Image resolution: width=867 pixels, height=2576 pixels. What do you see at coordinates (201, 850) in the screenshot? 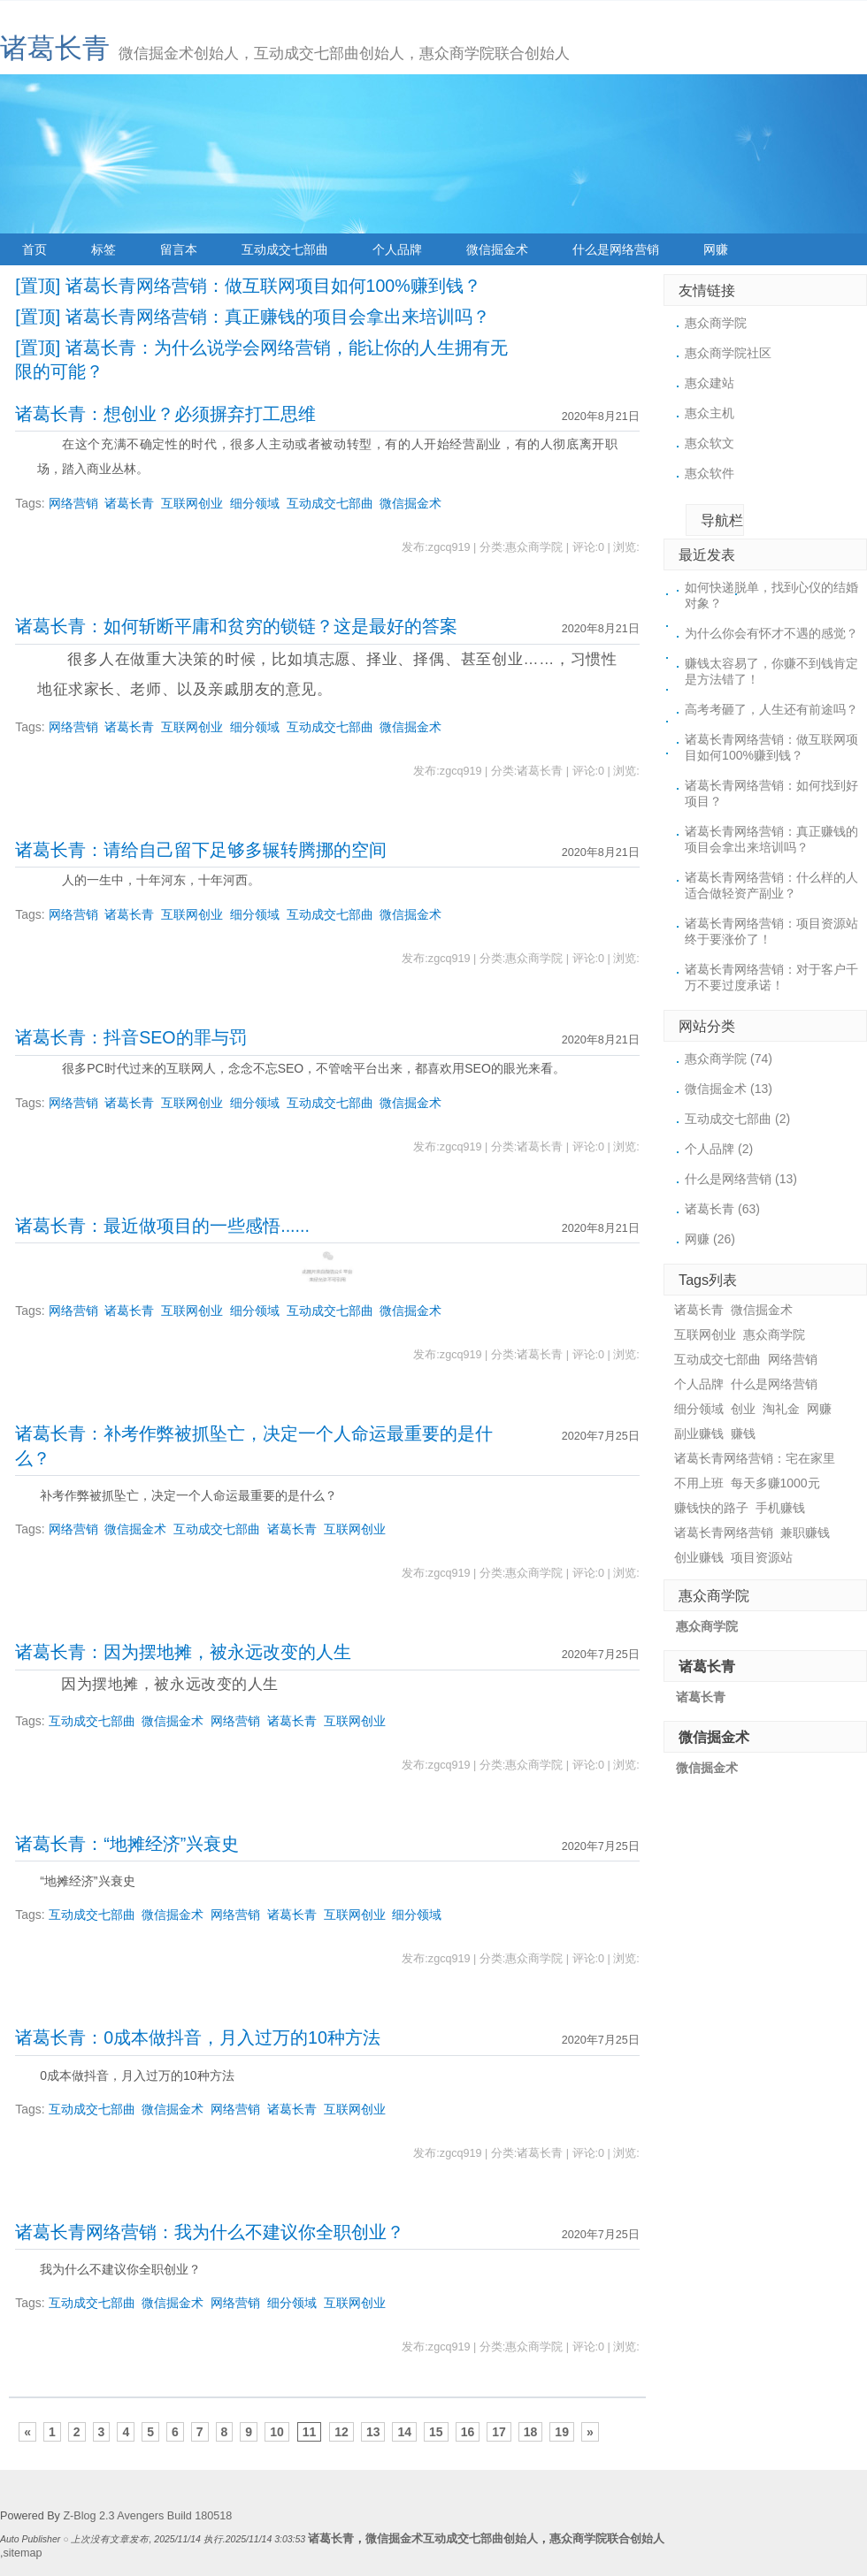
I see `诸葛长青：请给自己留下足够多辗转腾挪的空间` at bounding box center [201, 850].